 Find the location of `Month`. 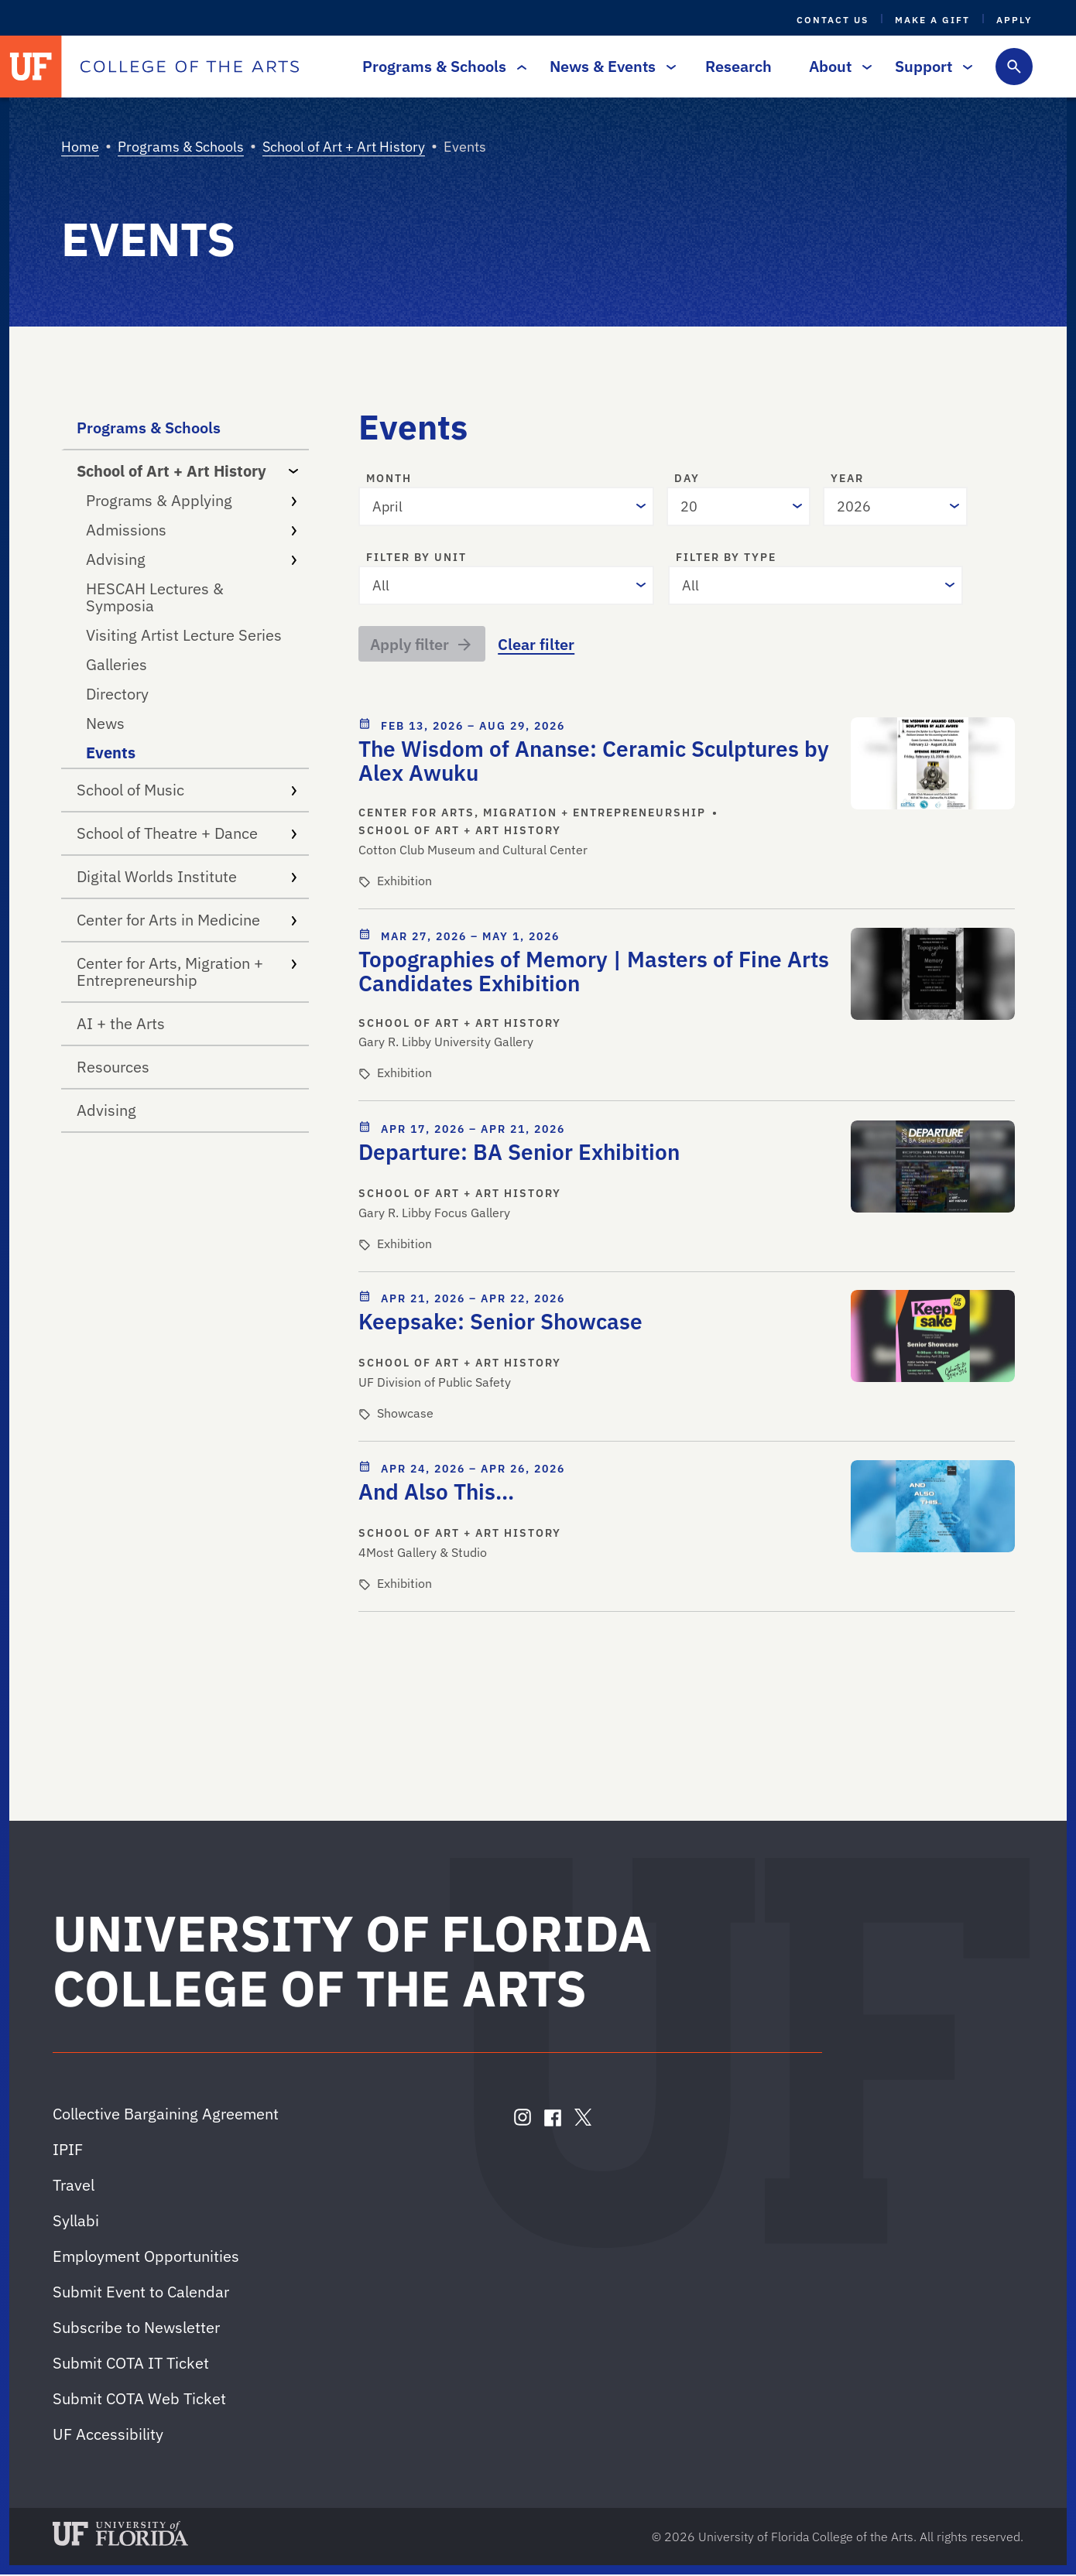

Month is located at coordinates (389, 479).